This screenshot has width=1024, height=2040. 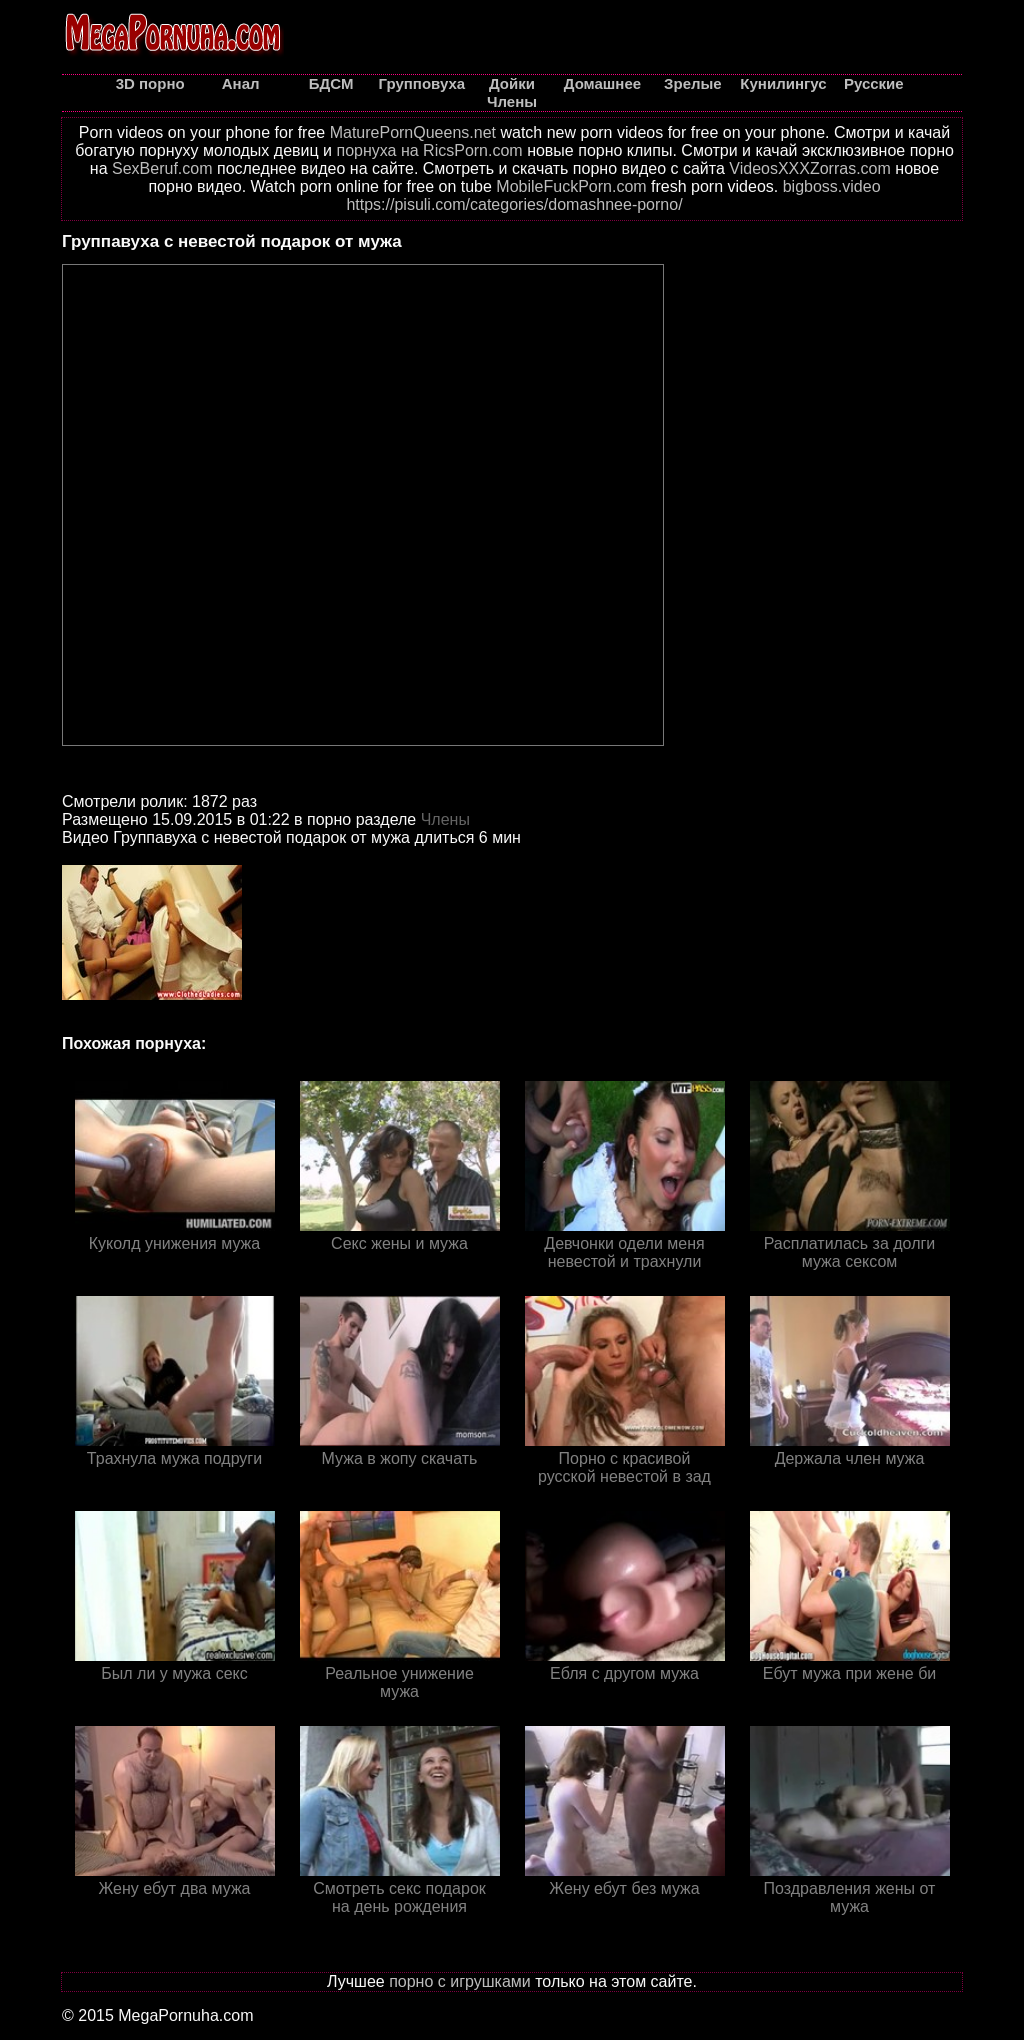 I want to click on MaturePornQueens.net, so click(x=413, y=132).